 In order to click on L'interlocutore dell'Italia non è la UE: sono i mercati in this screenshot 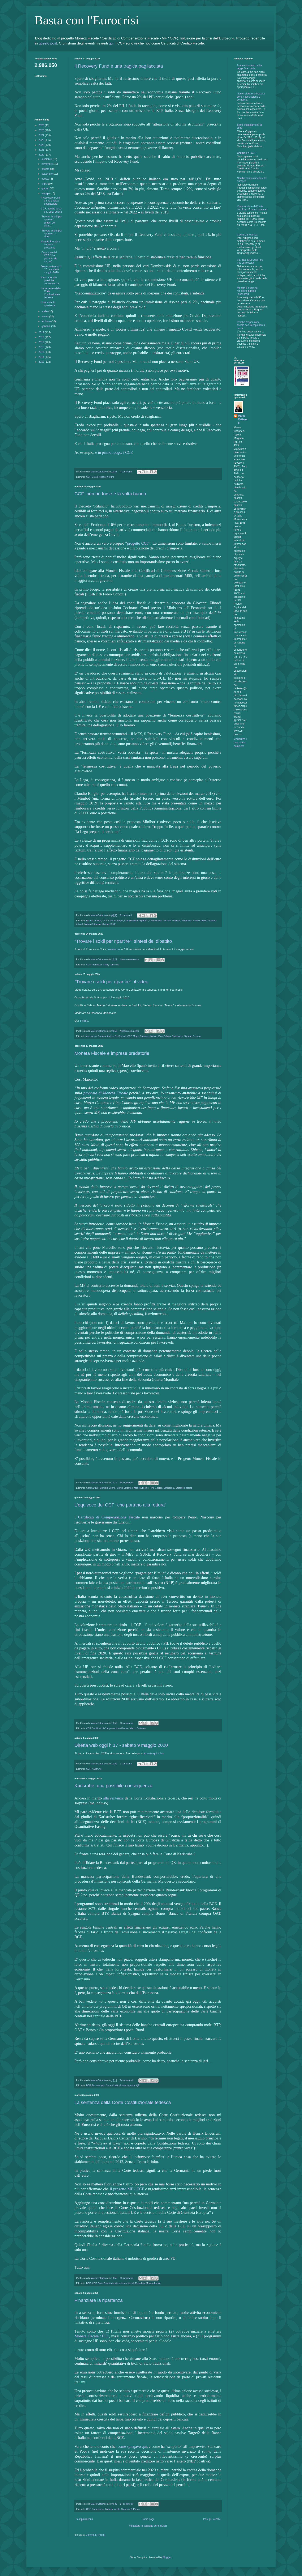, I will do `click(252, 208)`.